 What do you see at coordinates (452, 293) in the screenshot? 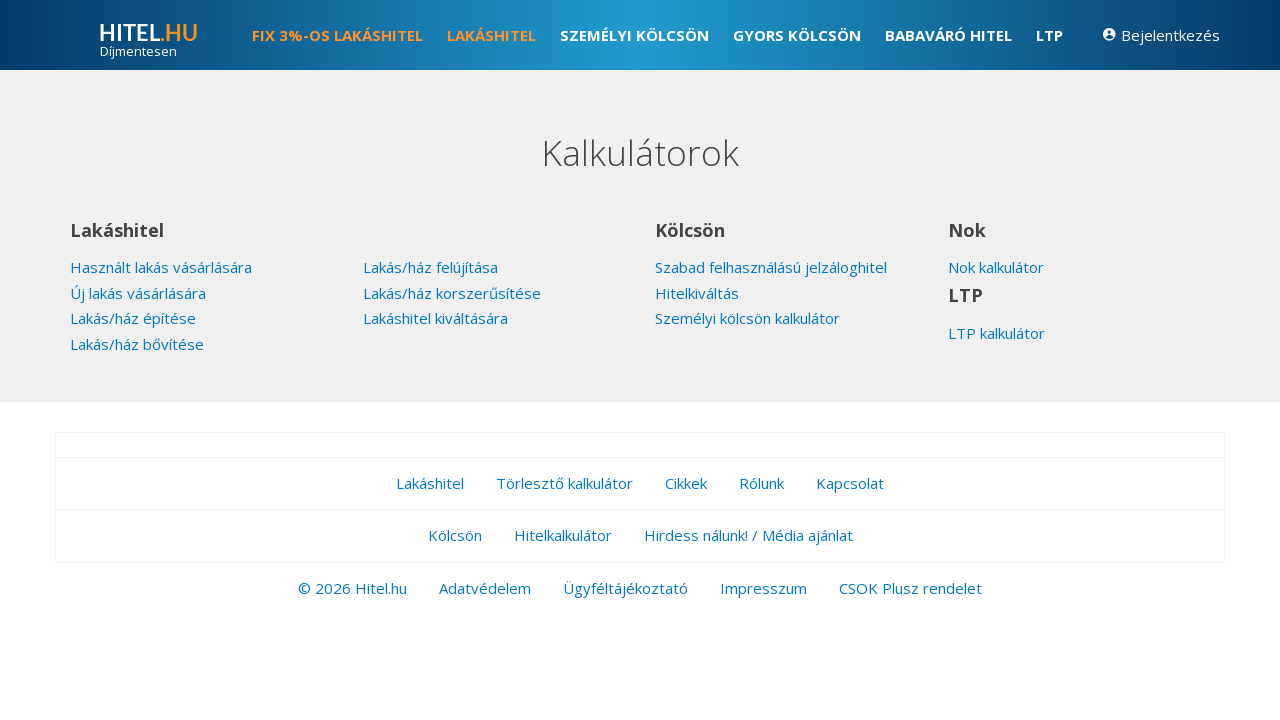
I see `Lakás/ház korszerűsítése` at bounding box center [452, 293].